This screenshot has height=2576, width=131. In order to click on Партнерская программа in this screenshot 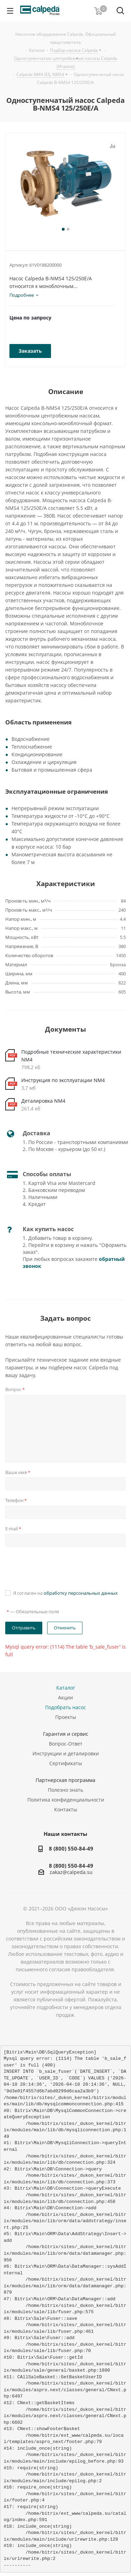, I will do `click(65, 1780)`.